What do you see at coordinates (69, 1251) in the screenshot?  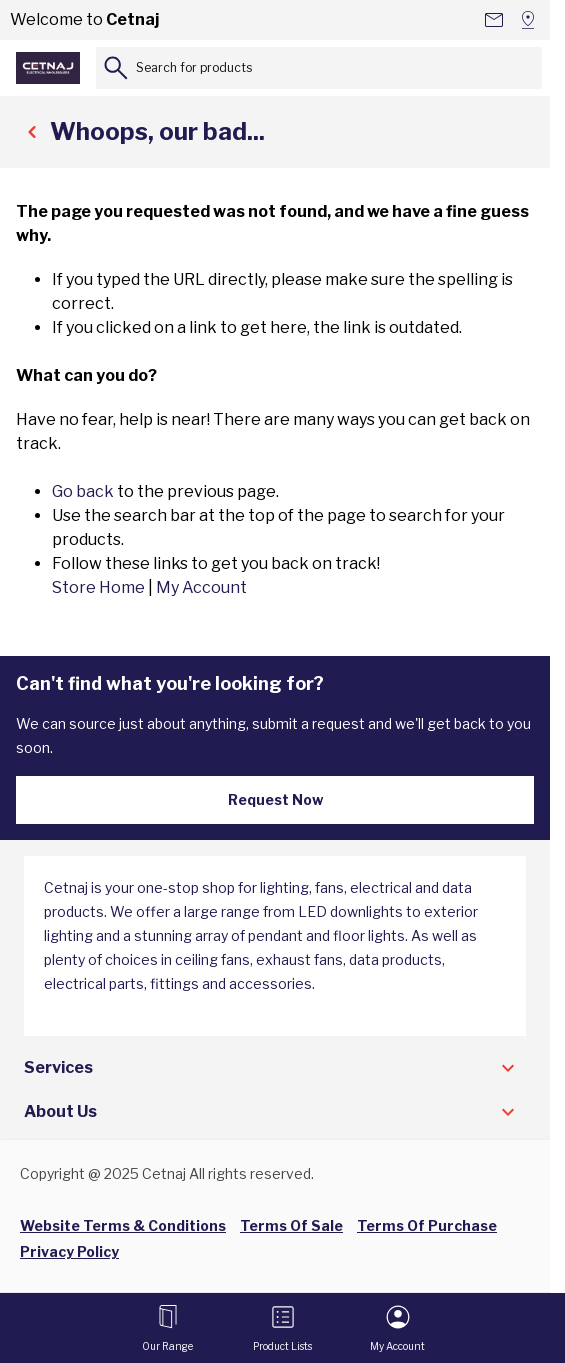 I see `Privacy Policy` at bounding box center [69, 1251].